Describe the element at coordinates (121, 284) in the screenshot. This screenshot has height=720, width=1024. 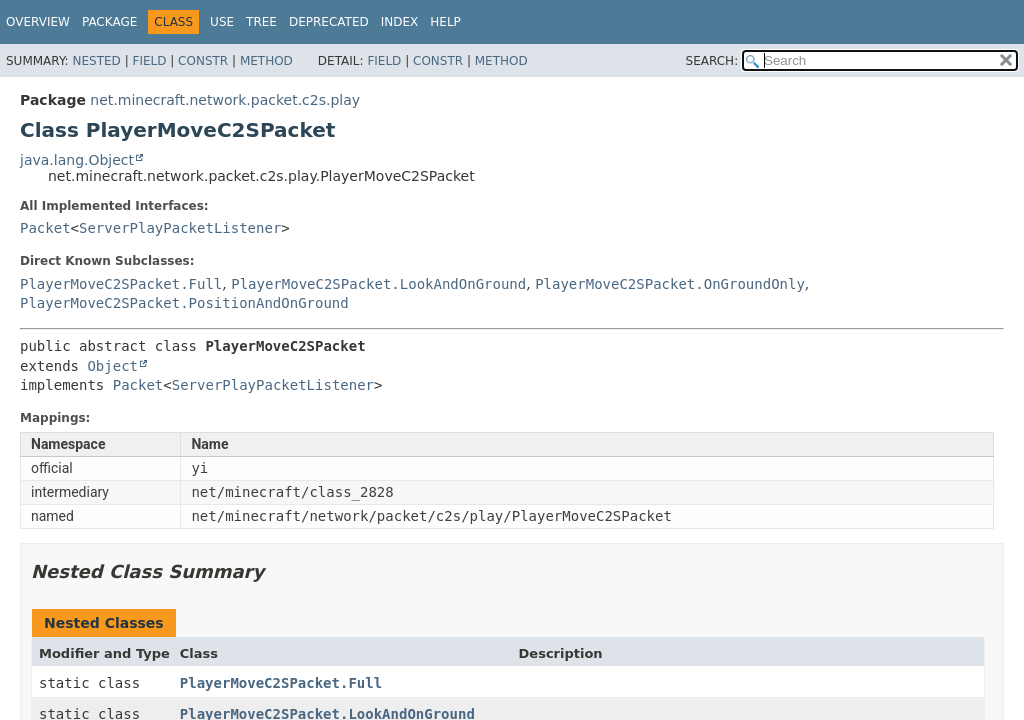
I see `PlayerMoveC2SPacket.Full` at that location.